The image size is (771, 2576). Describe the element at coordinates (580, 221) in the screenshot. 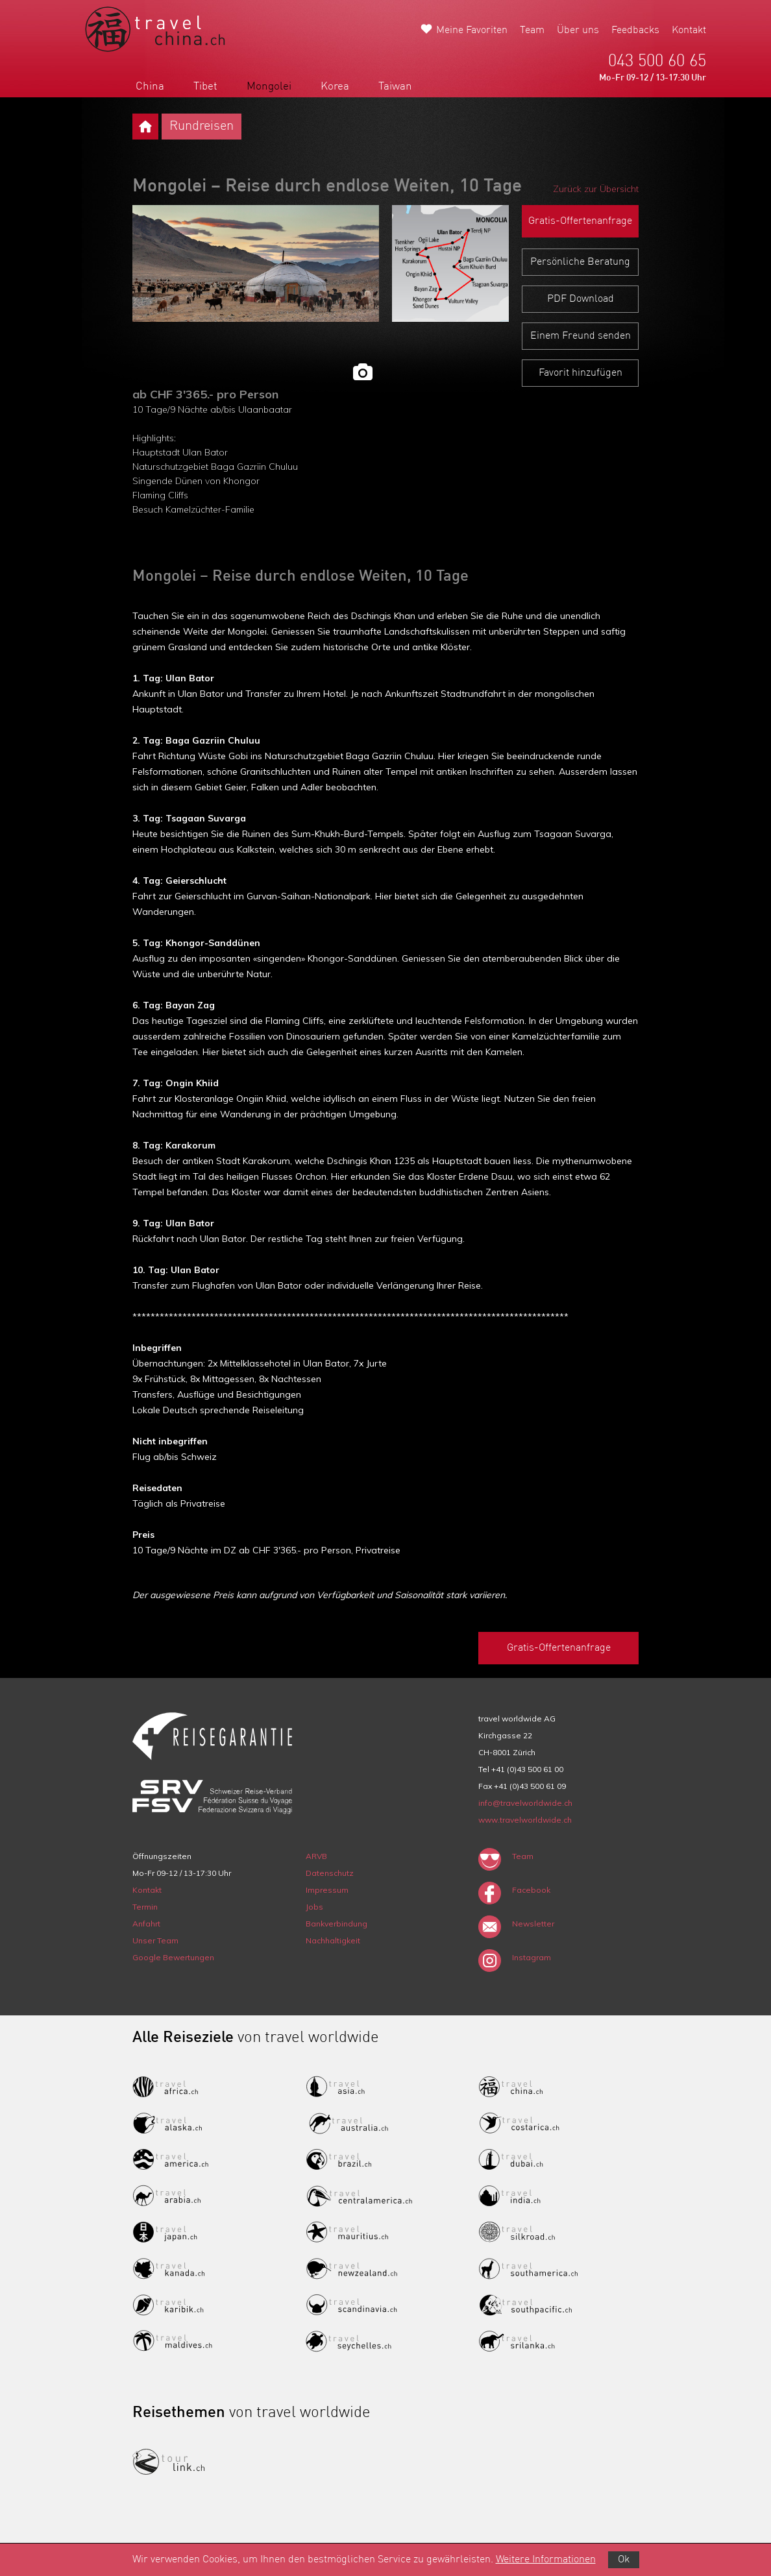

I see `Gratis-Offertenanfrage` at that location.